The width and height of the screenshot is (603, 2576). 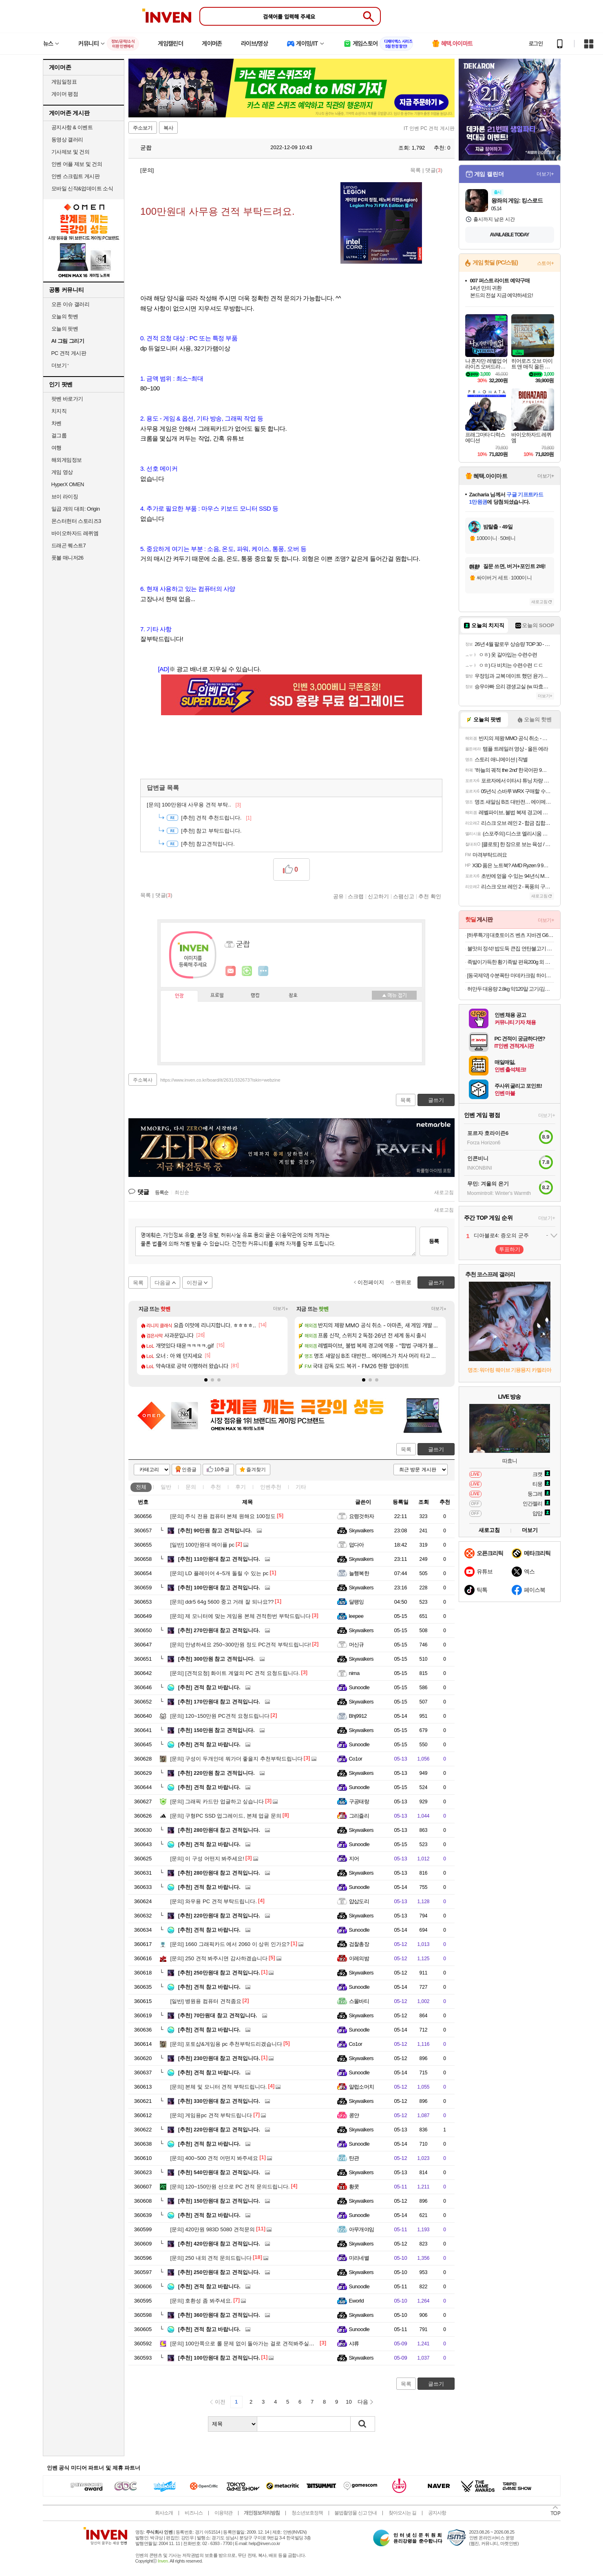 I want to click on 170만원대 참고 견적입니다., so click(x=219, y=1702).